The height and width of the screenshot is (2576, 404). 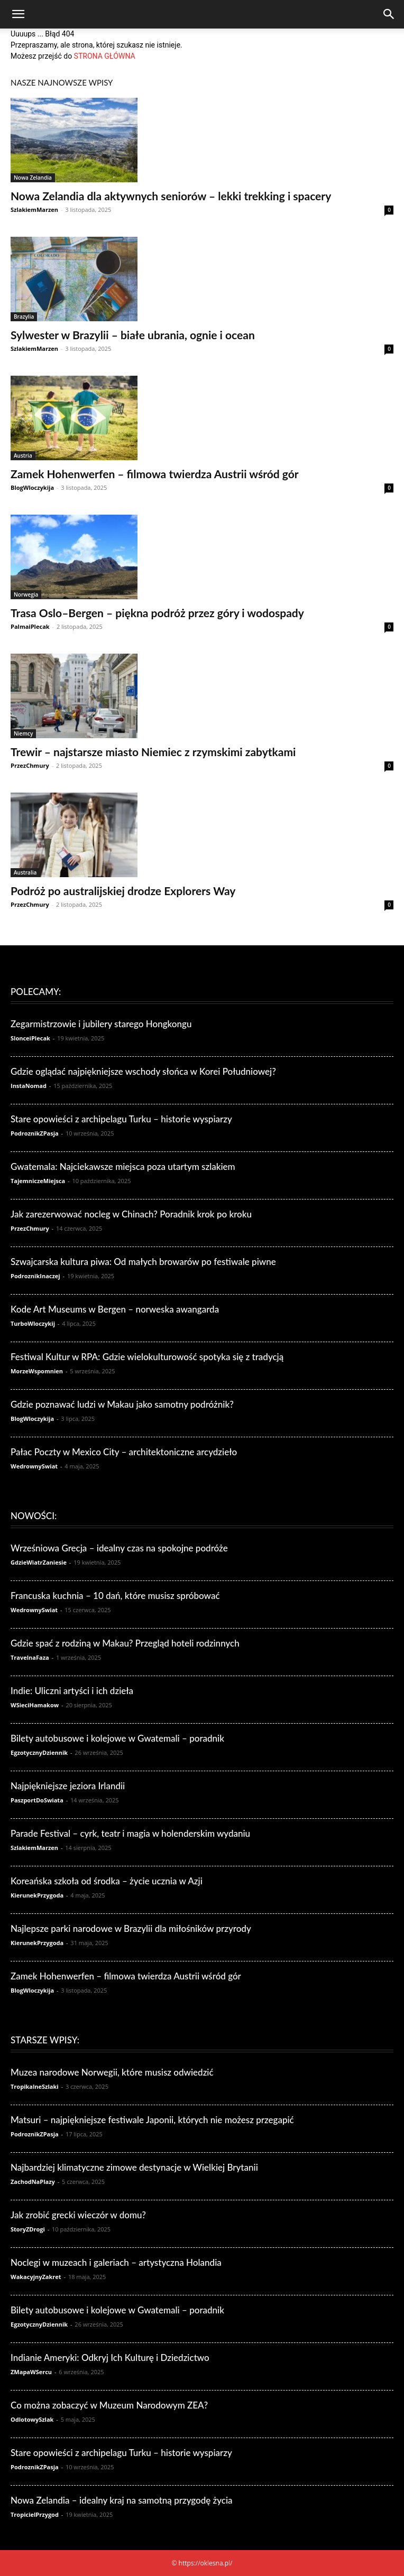 What do you see at coordinates (389, 14) in the screenshot?
I see `[Search]` at bounding box center [389, 14].